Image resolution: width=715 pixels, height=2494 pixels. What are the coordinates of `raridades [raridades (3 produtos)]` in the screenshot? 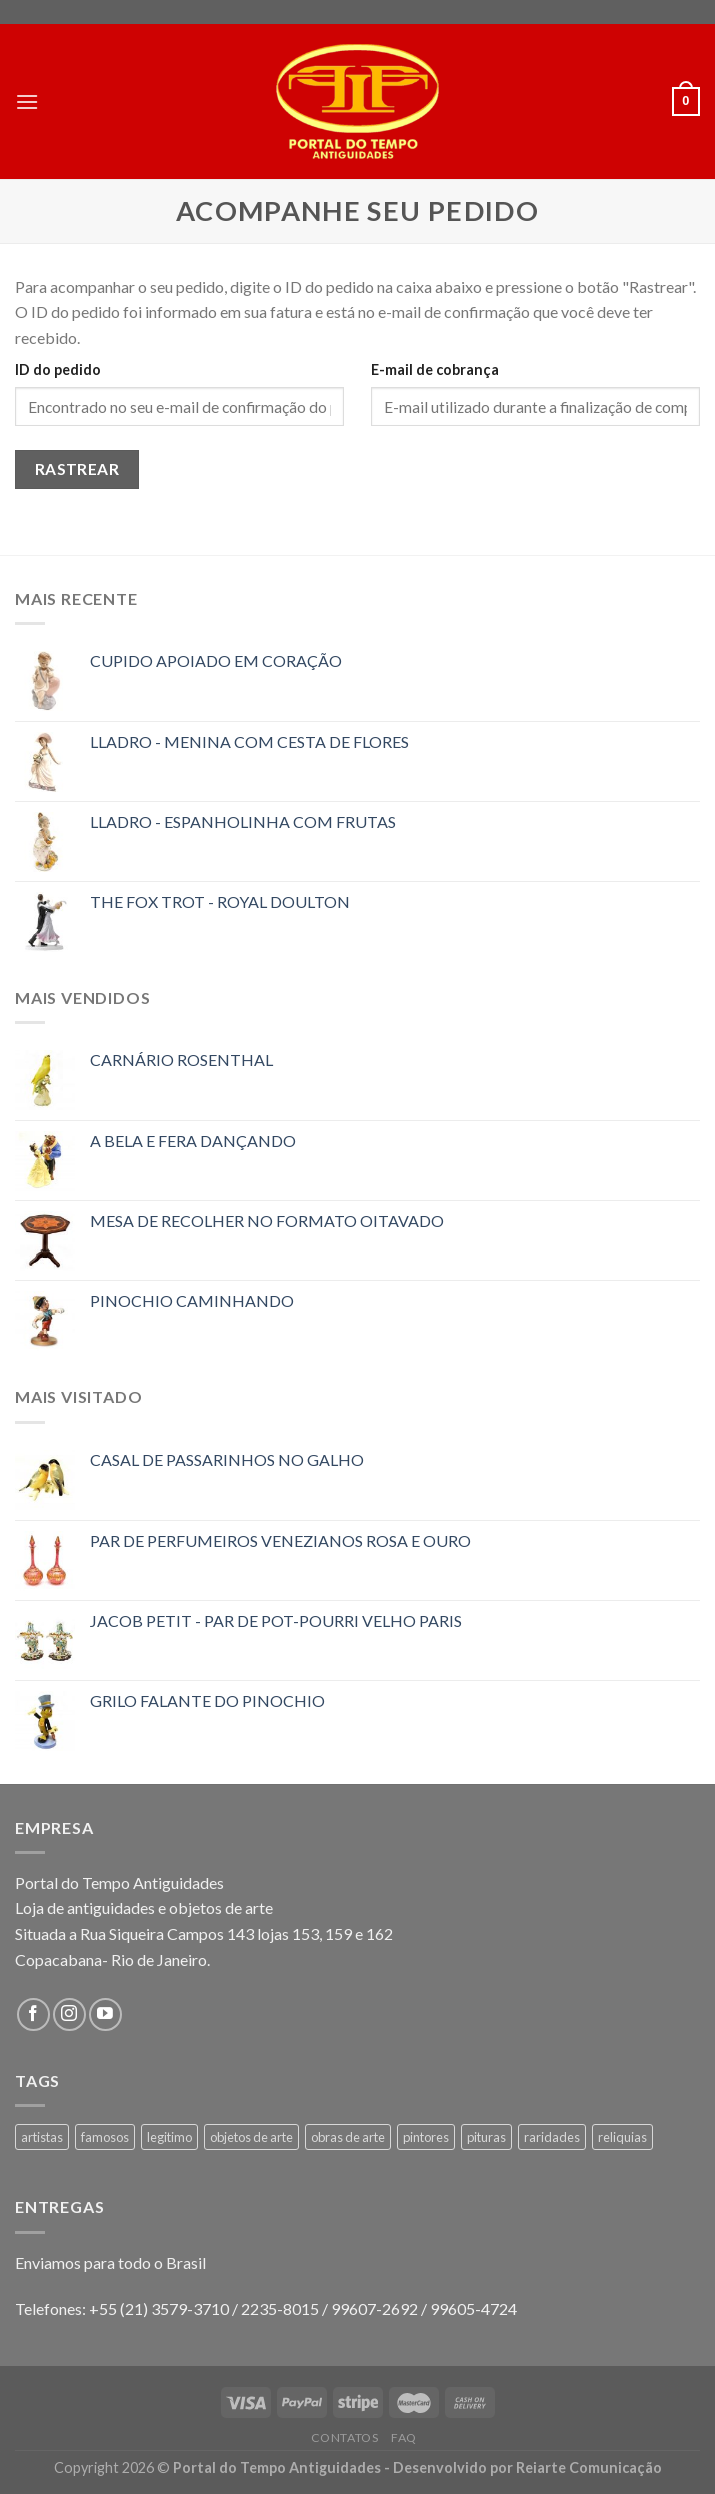 It's located at (552, 2137).